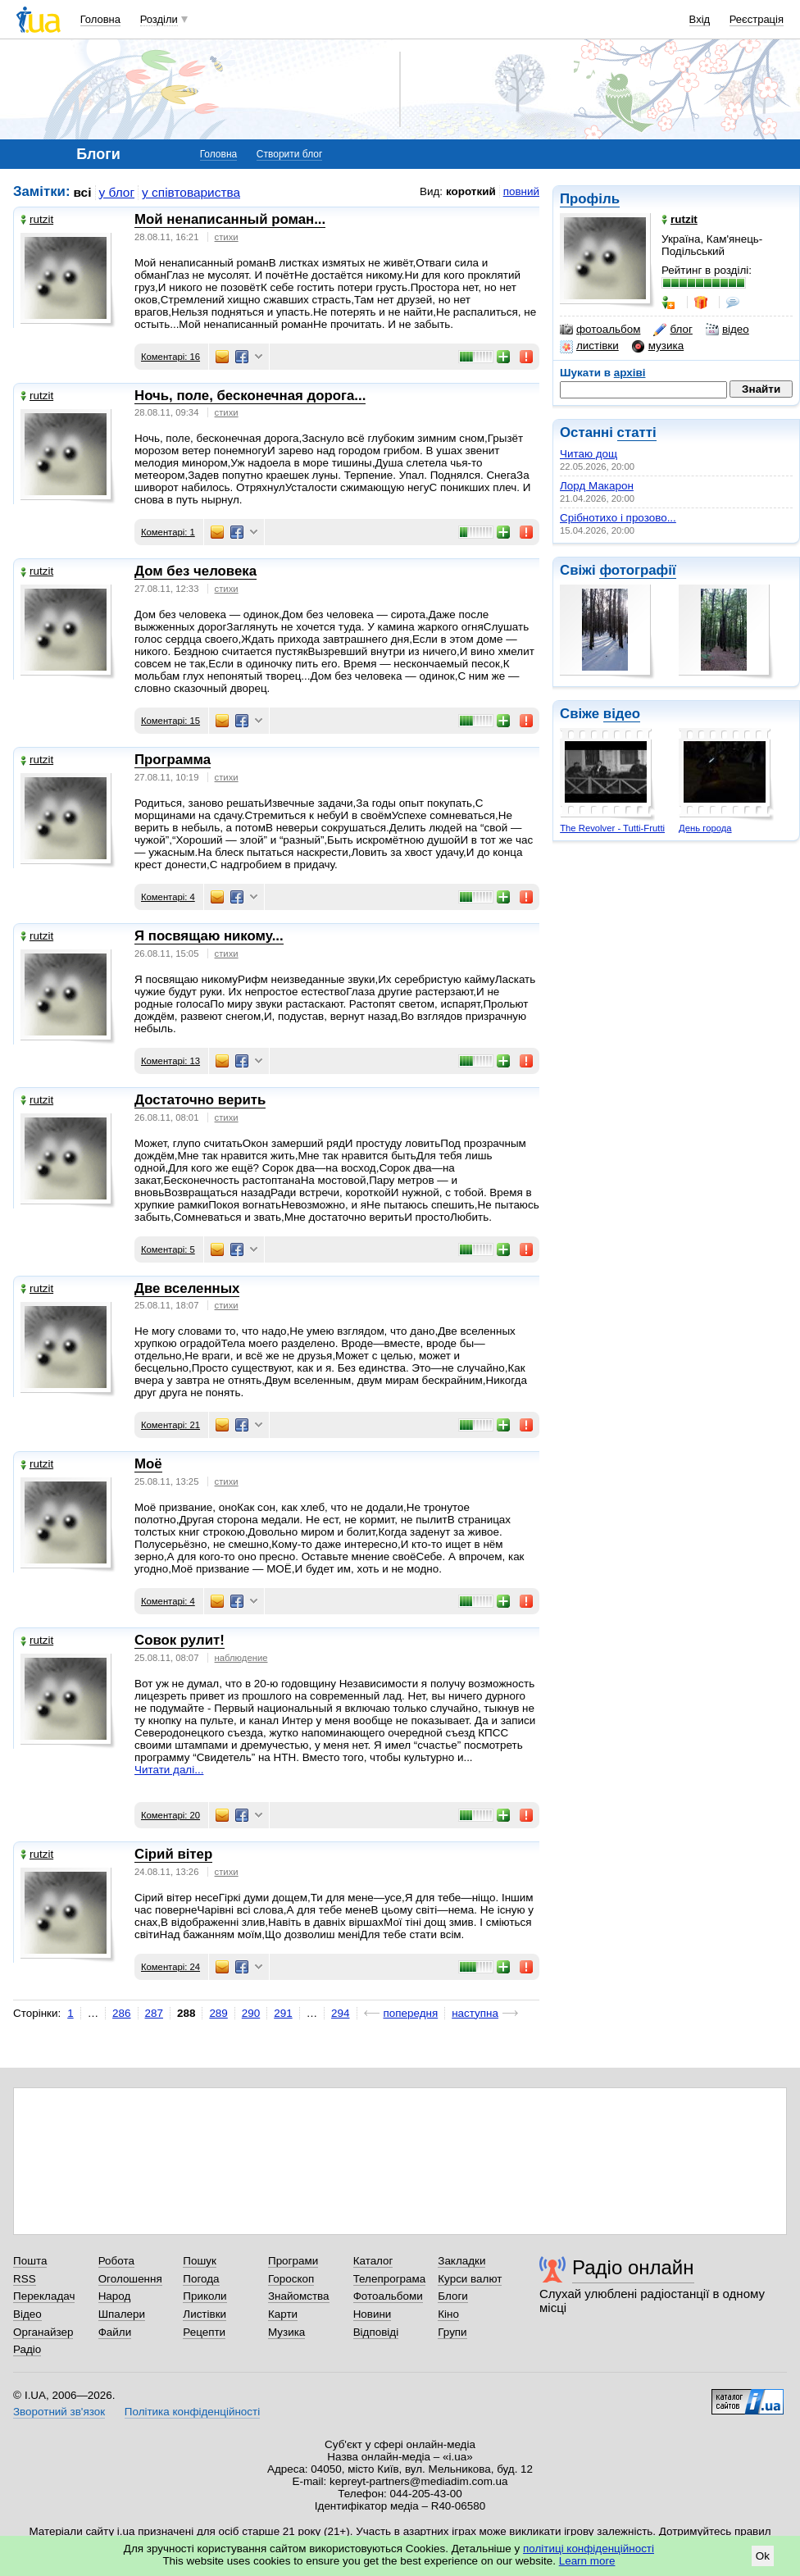 The height and width of the screenshot is (2576, 800). What do you see at coordinates (100, 19) in the screenshot?
I see `Головна` at bounding box center [100, 19].